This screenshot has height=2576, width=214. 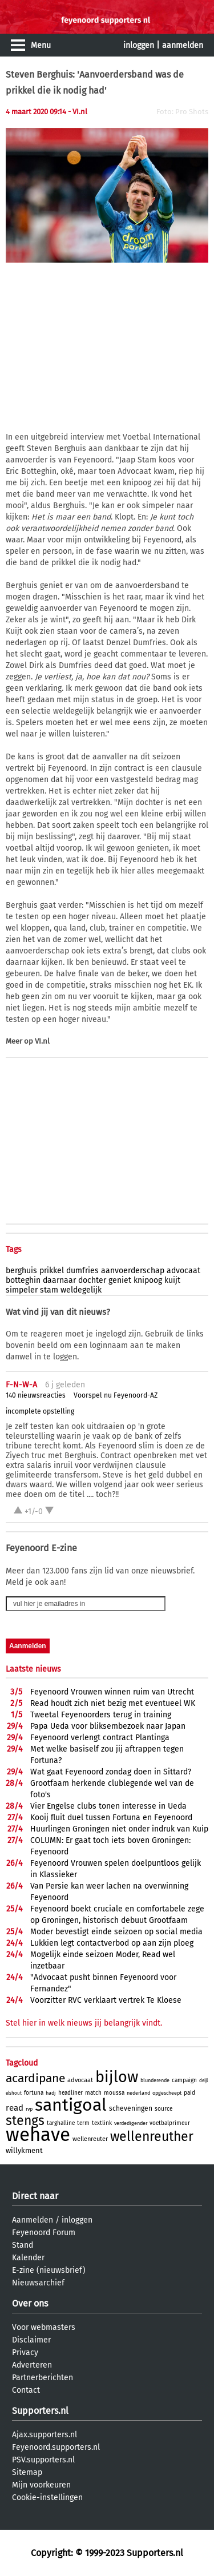 I want to click on Kalender, so click(x=28, y=2258).